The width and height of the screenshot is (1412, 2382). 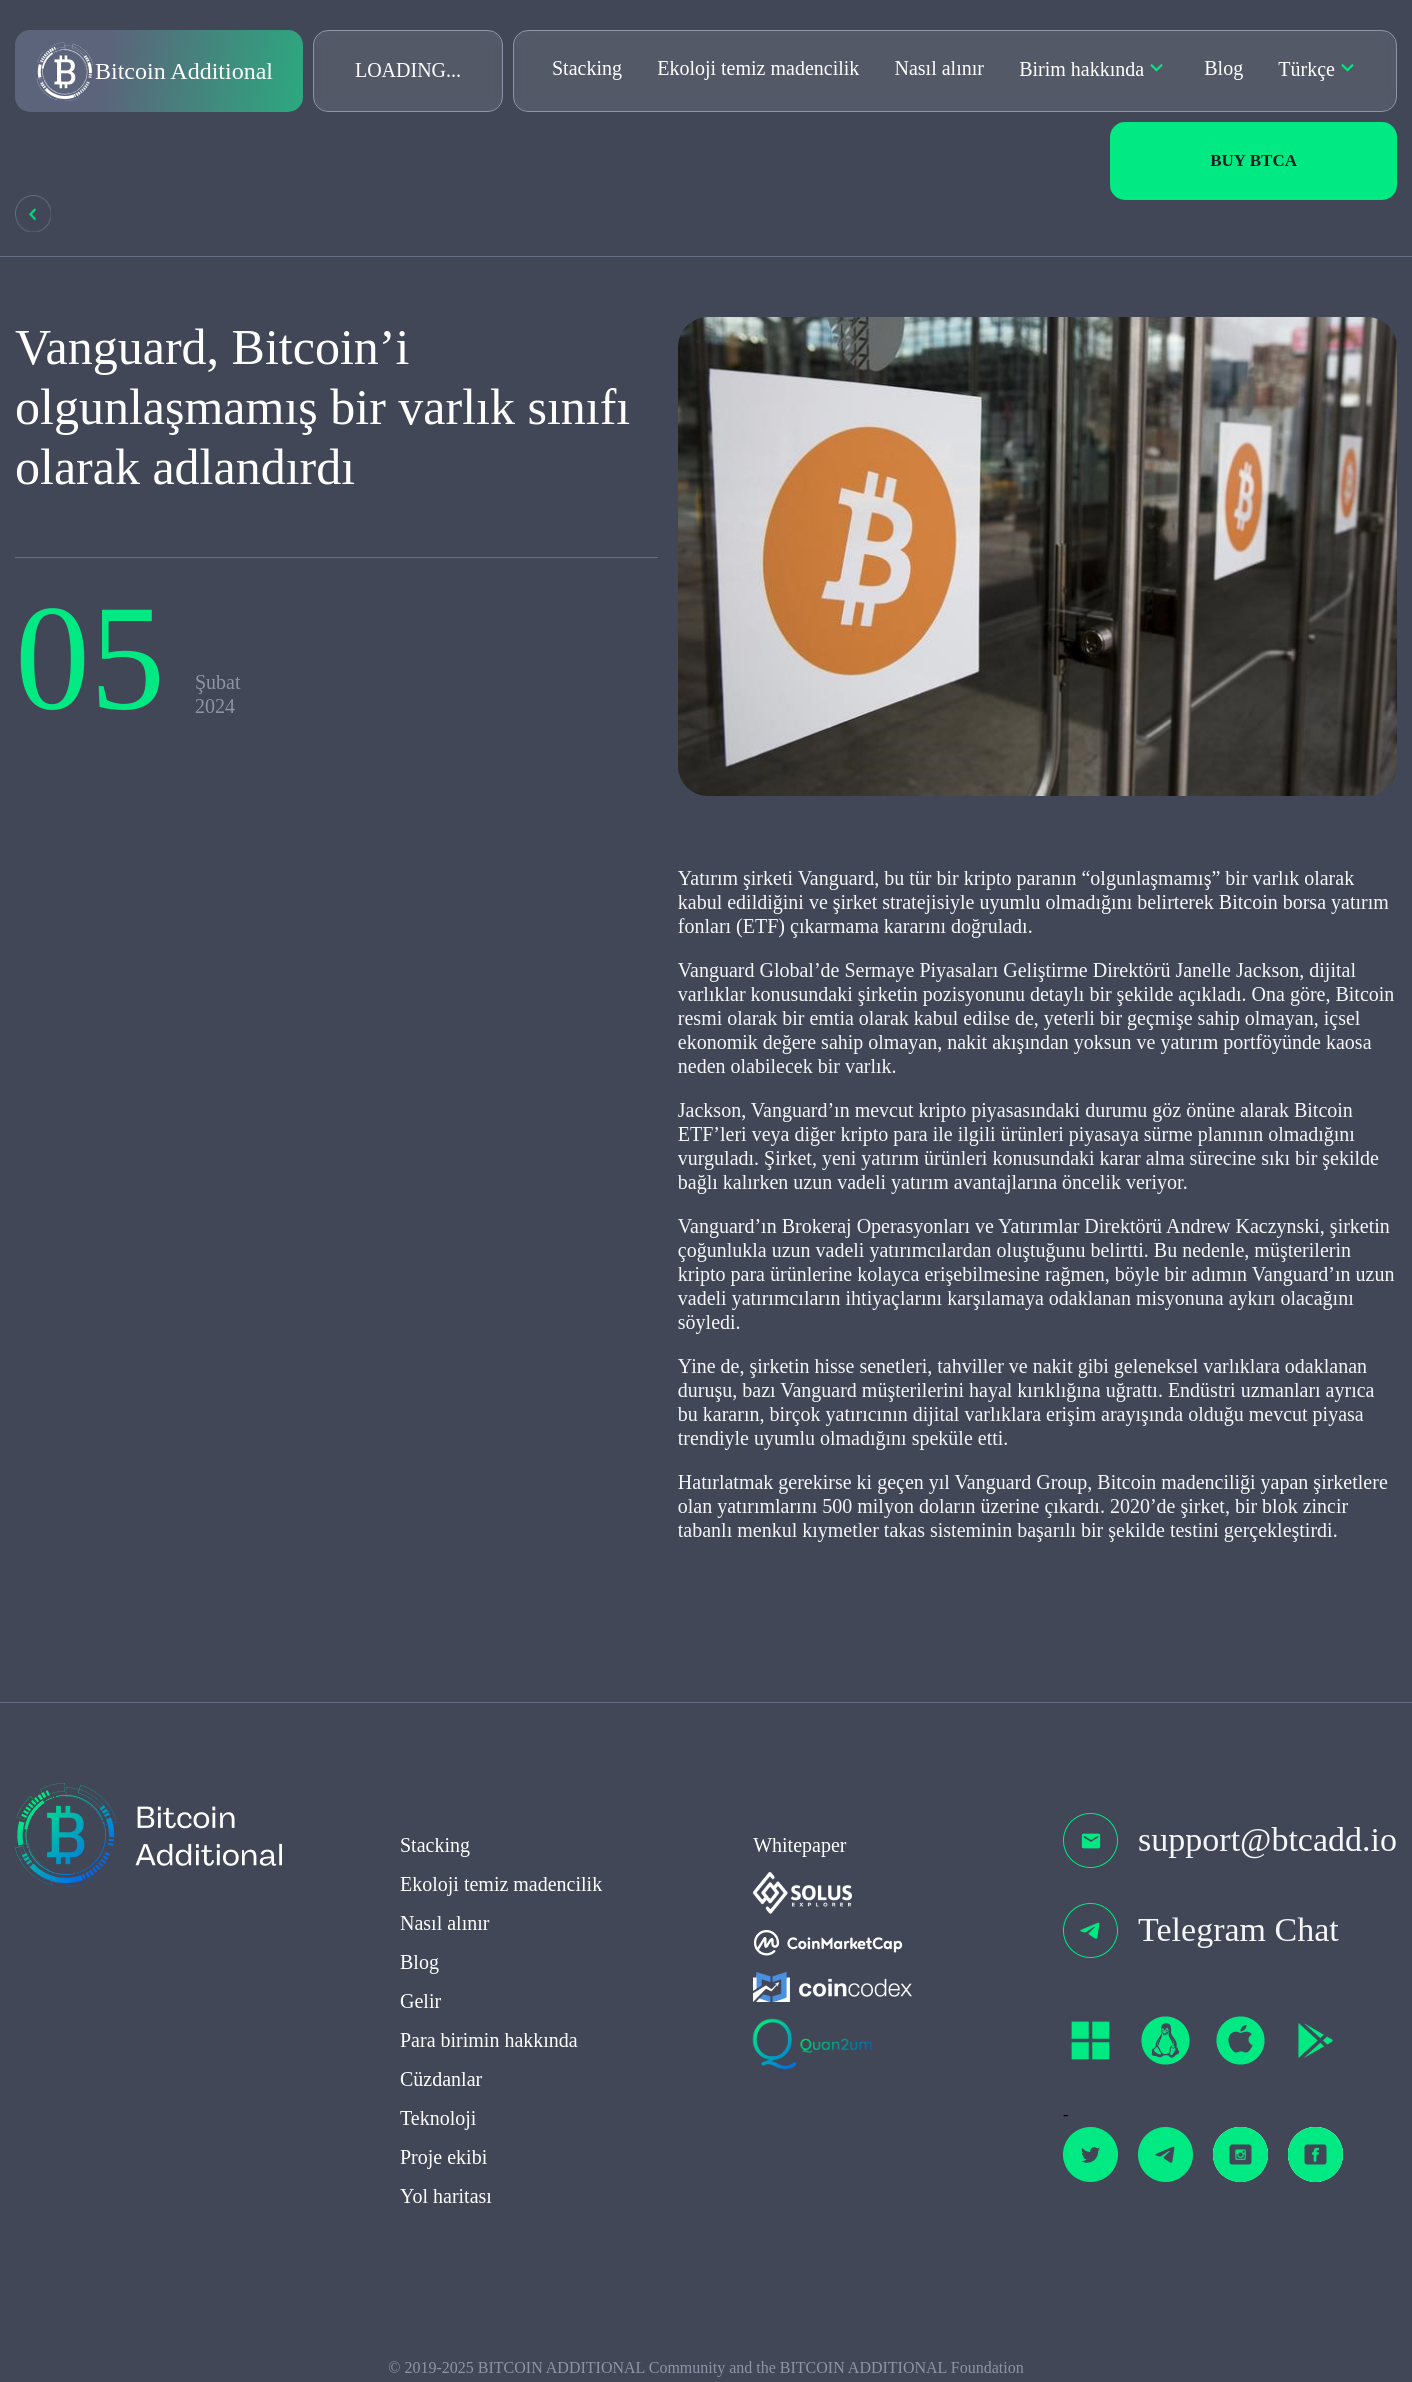 I want to click on Teknoloji, so click(x=438, y=2123).